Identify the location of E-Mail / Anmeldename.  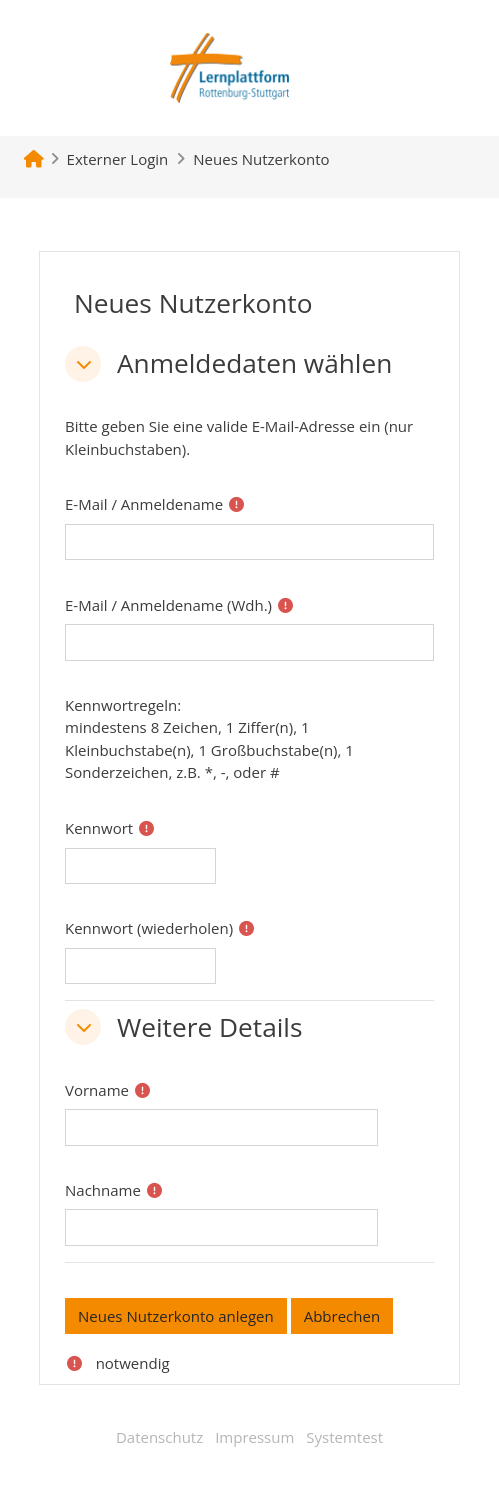
(144, 504).